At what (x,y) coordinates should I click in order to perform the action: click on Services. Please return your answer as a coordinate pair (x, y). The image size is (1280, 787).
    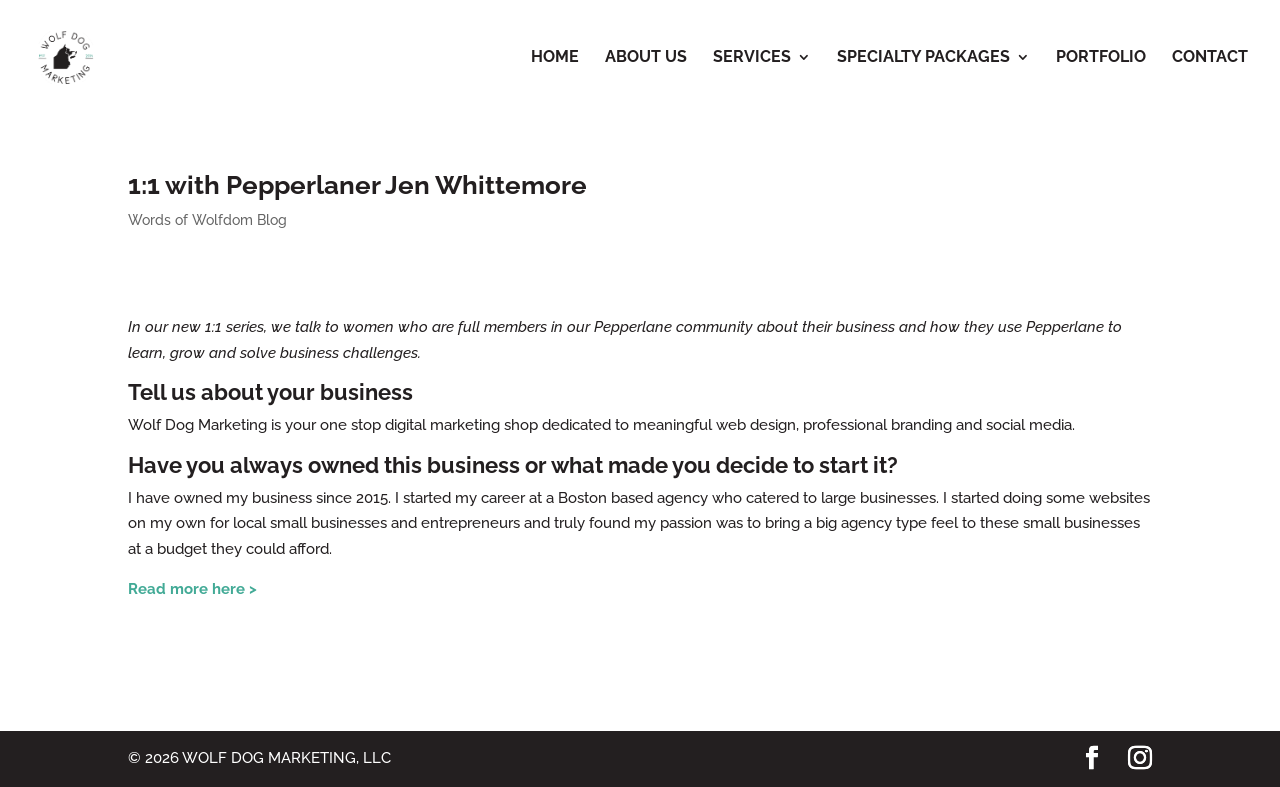
    Looking at the image, I should click on (752, 58).